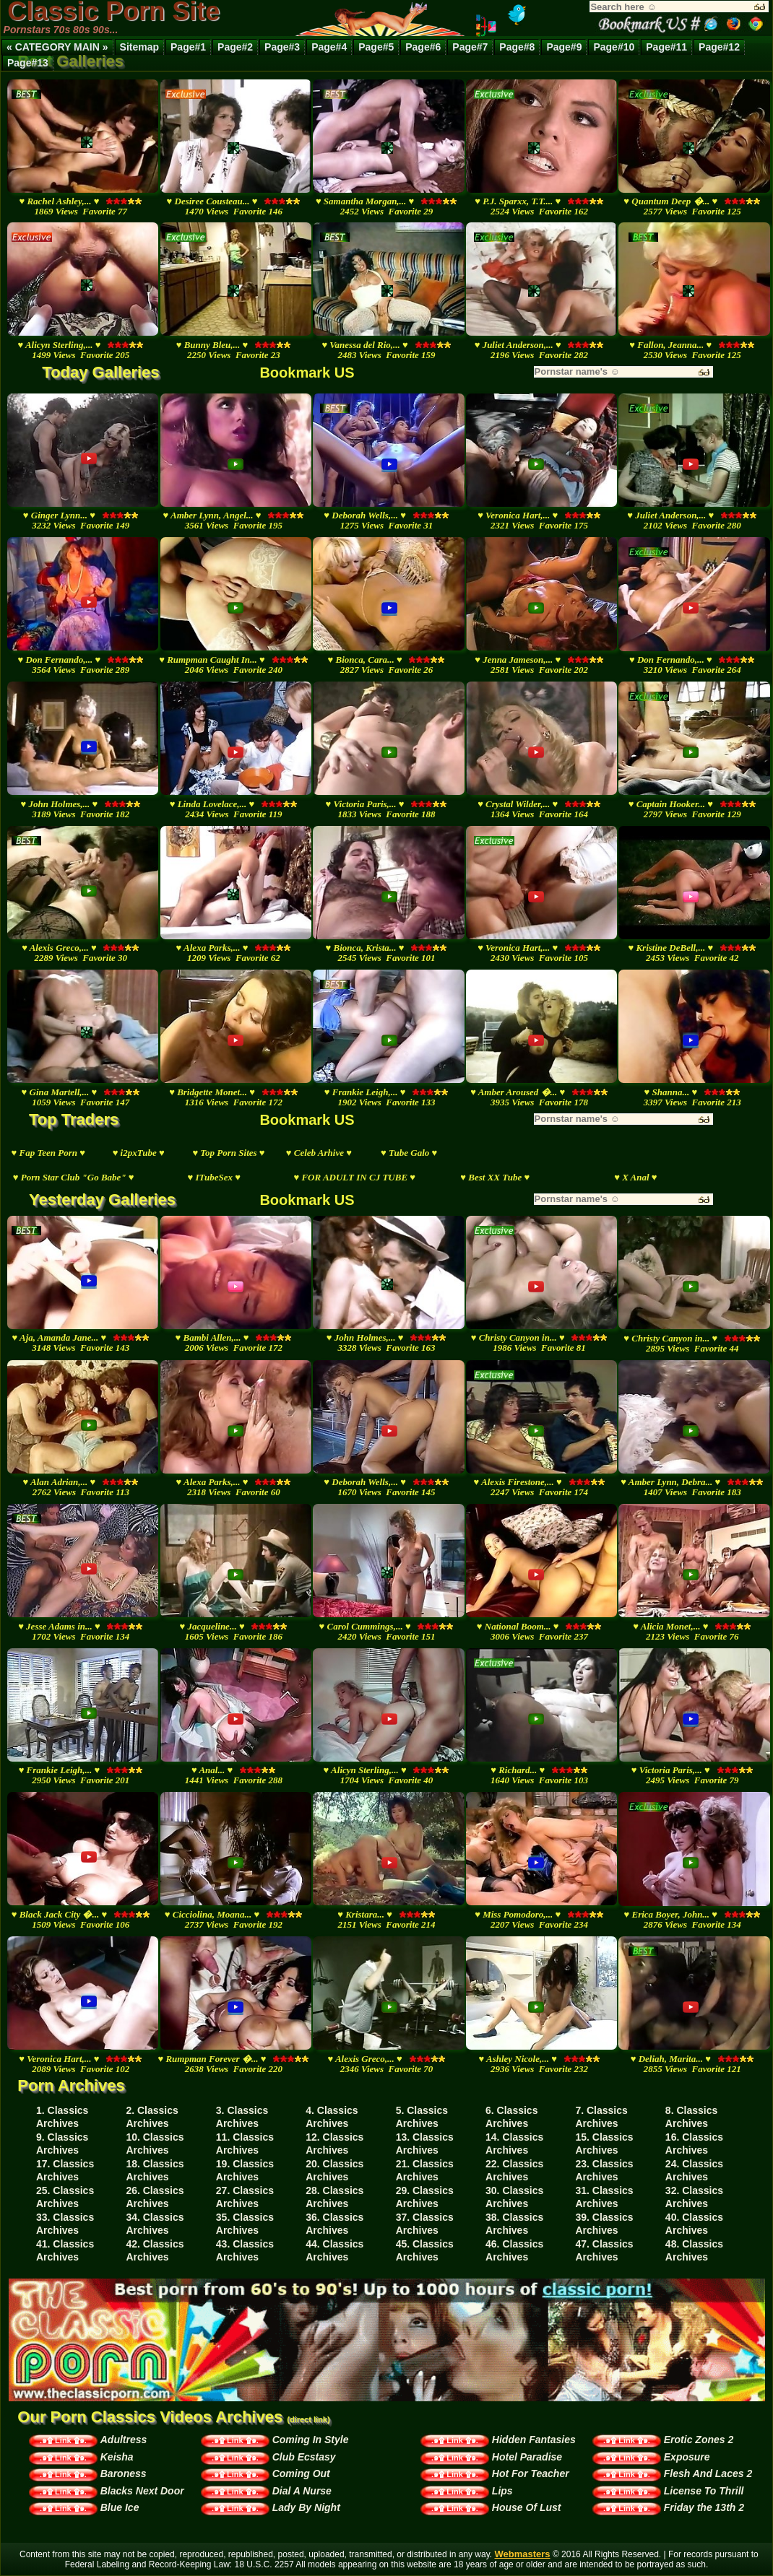  Describe the element at coordinates (514, 2170) in the screenshot. I see `22. Classics Archives` at that location.